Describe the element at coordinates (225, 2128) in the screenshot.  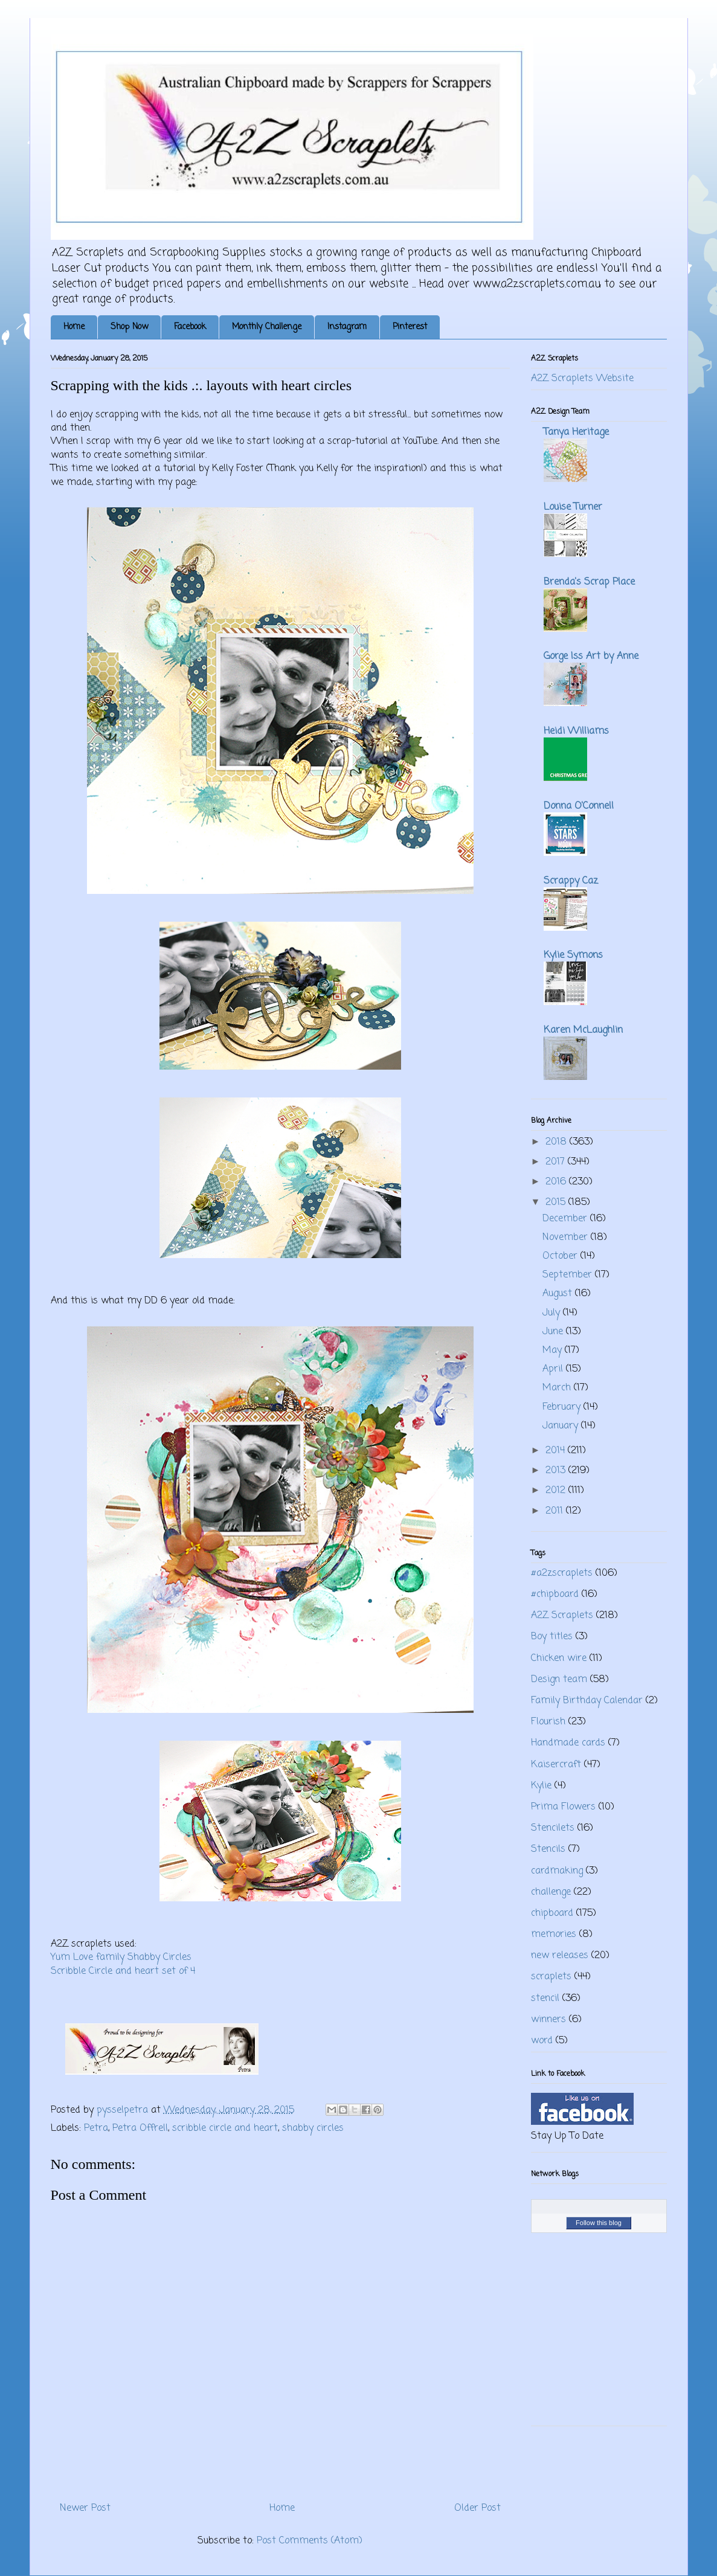
I see `scribble circle and heart` at that location.